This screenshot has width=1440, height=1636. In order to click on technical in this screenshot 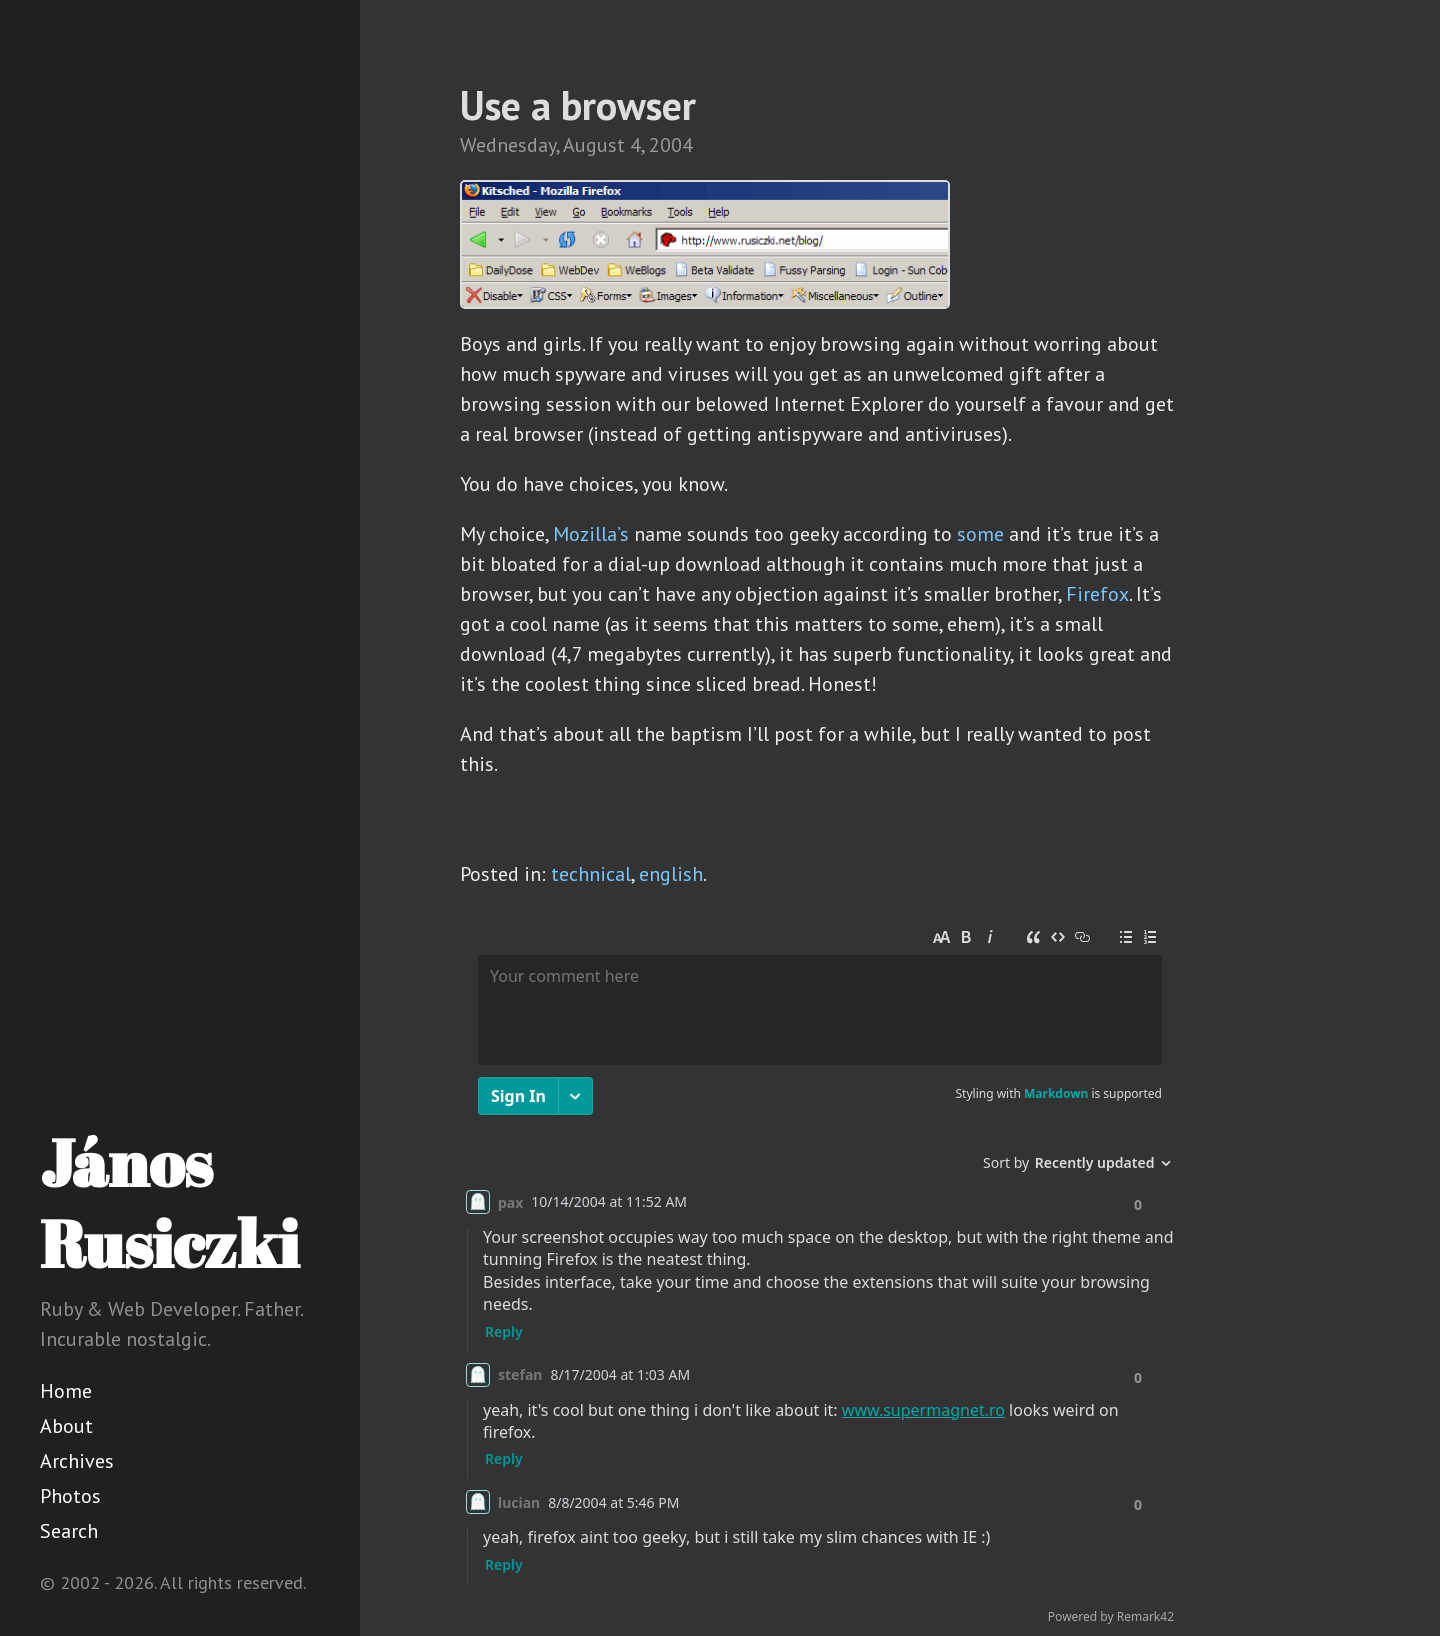, I will do `click(591, 874)`.